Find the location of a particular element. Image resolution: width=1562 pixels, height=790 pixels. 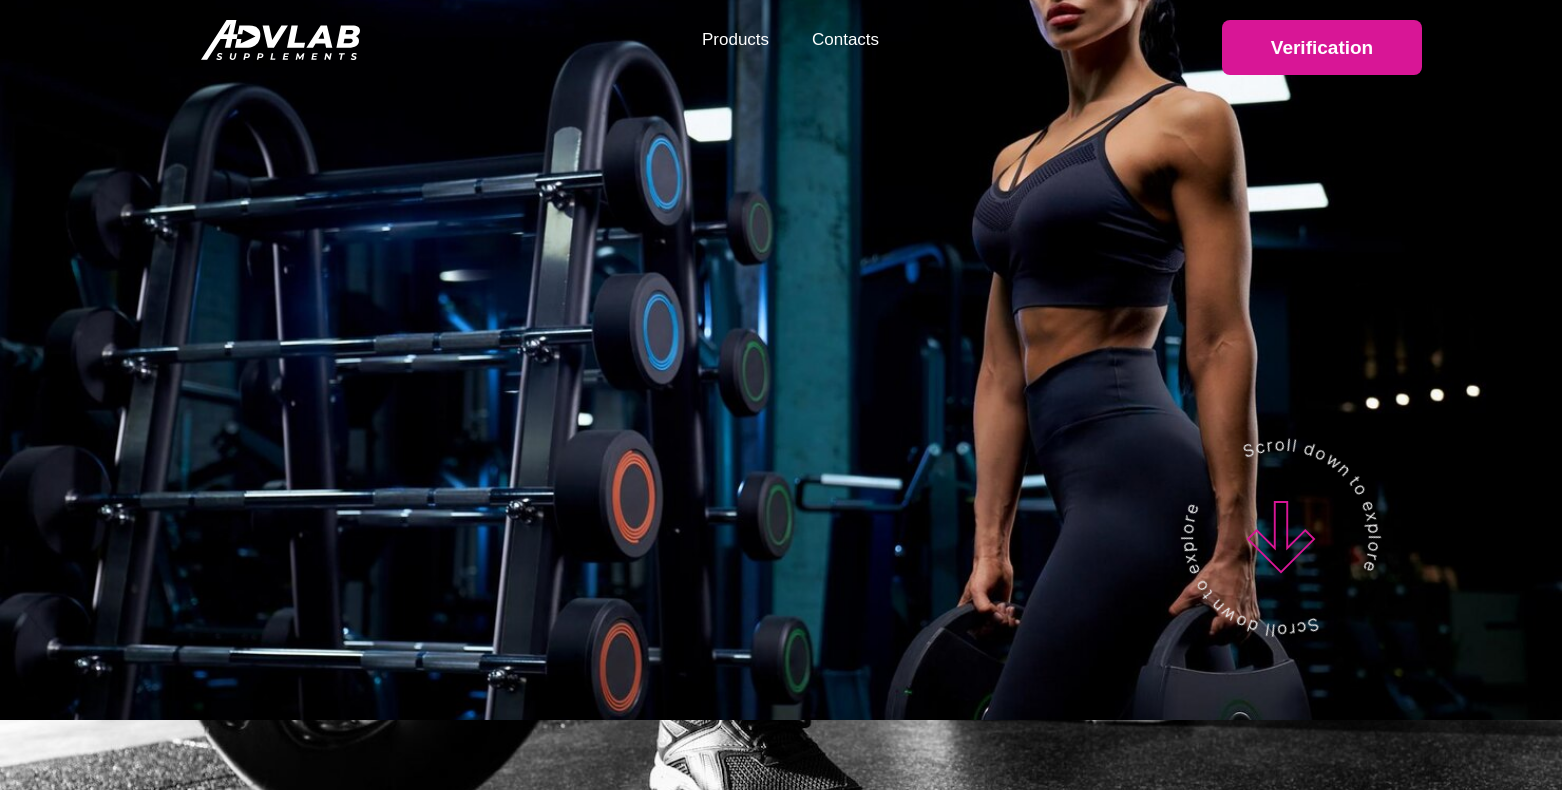

Products is located at coordinates (735, 39).